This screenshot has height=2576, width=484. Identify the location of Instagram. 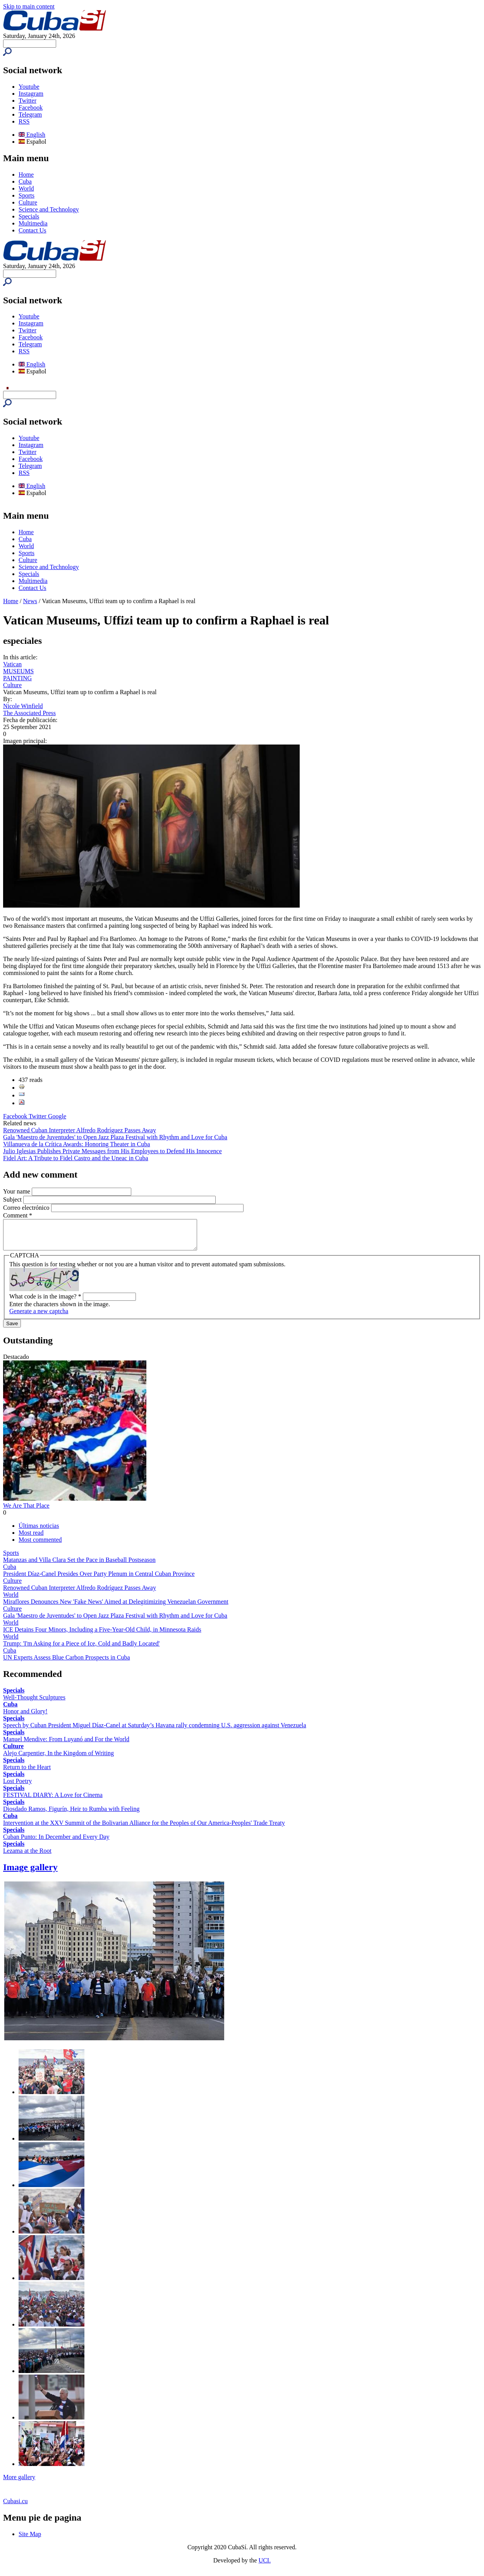
(31, 93).